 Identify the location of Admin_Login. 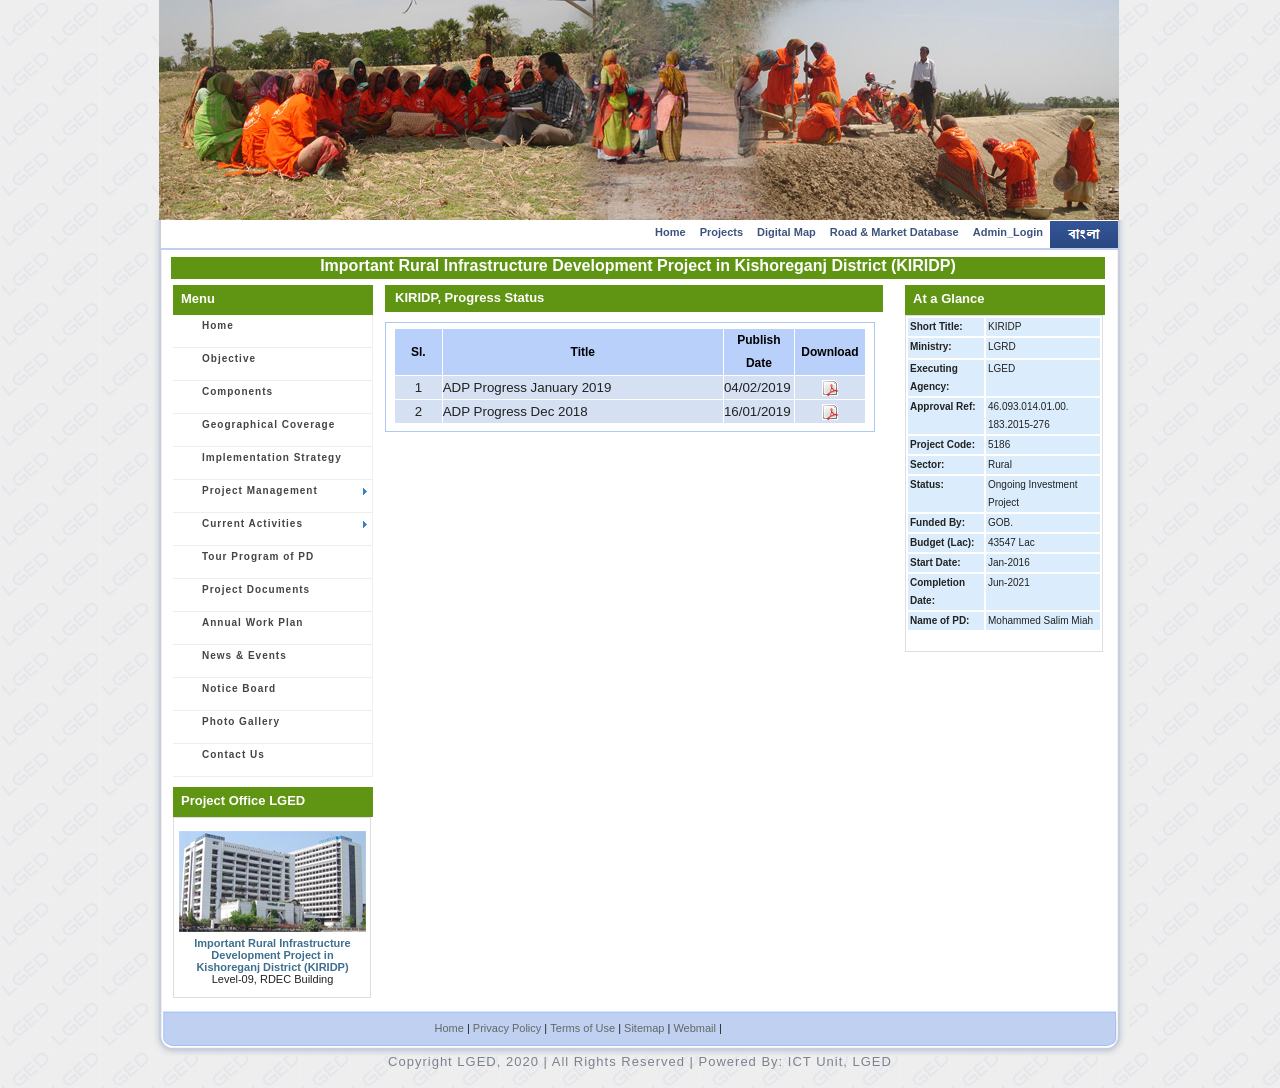
(1008, 232).